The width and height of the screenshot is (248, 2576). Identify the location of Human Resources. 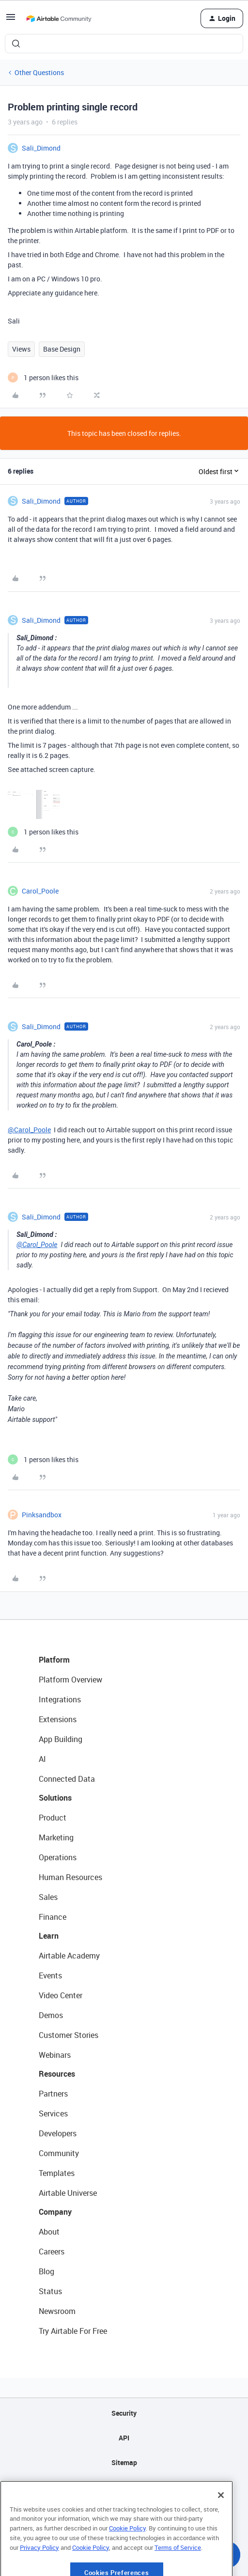
(70, 1877).